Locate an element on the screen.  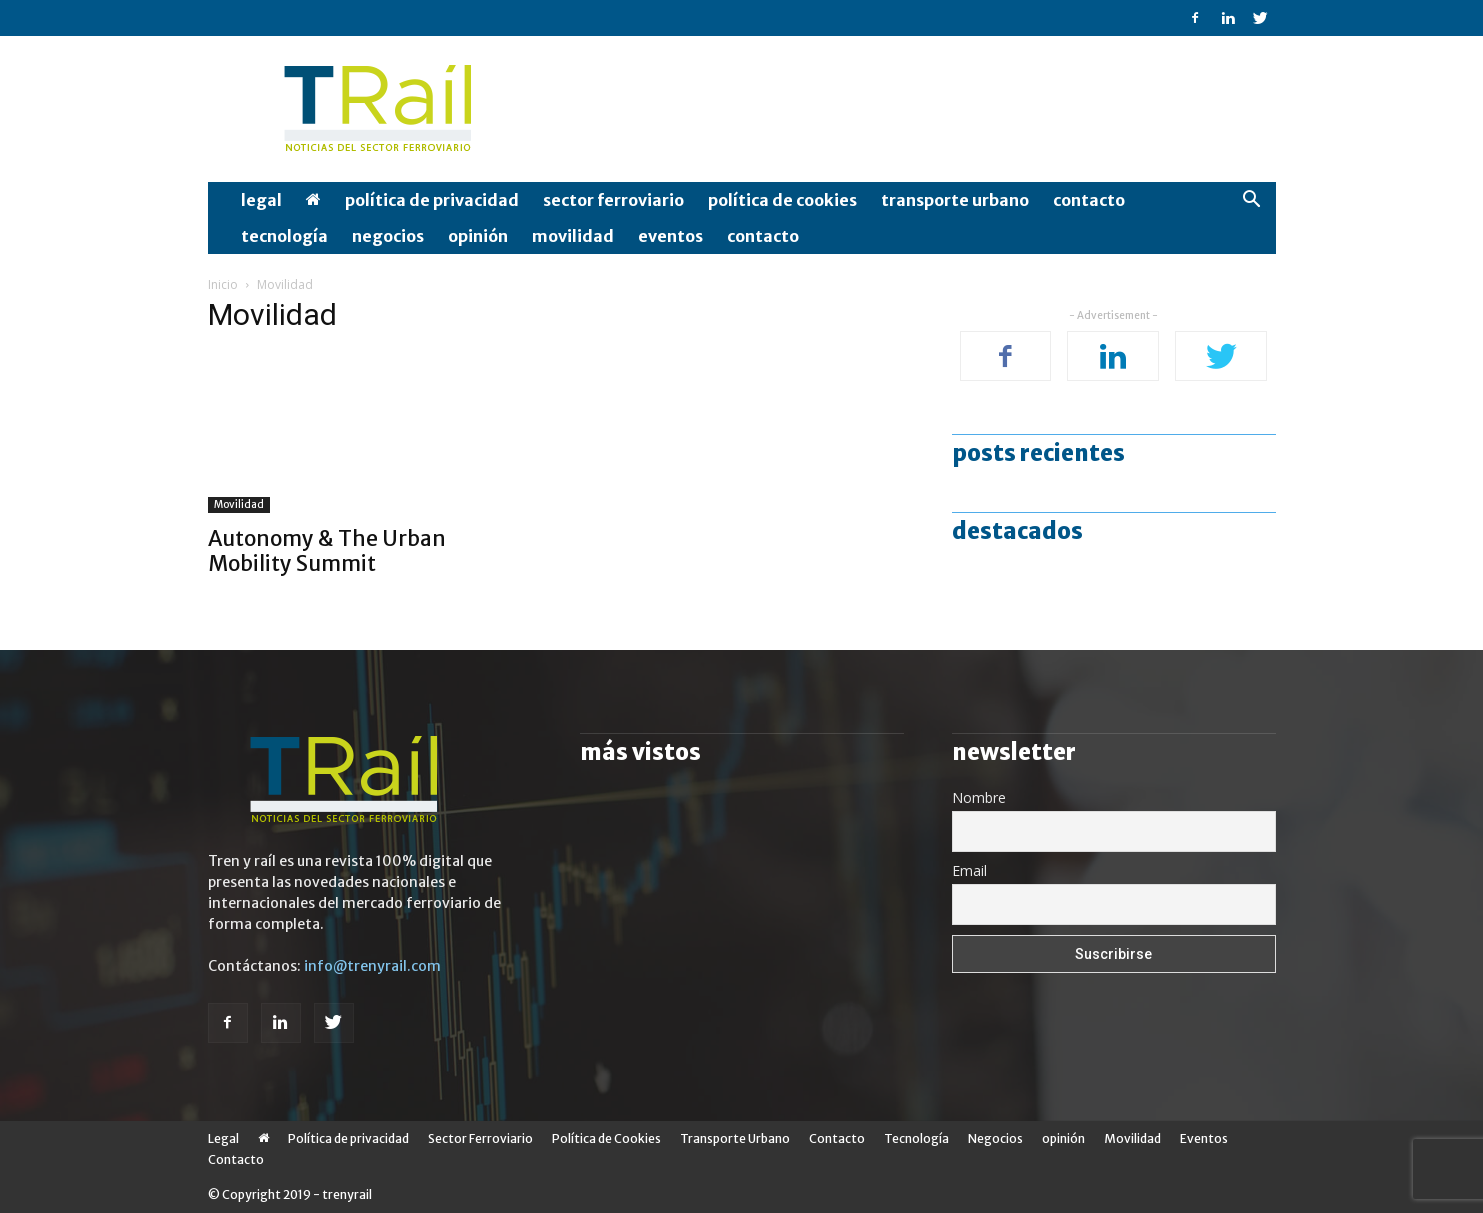
opinión is located at coordinates (478, 236).